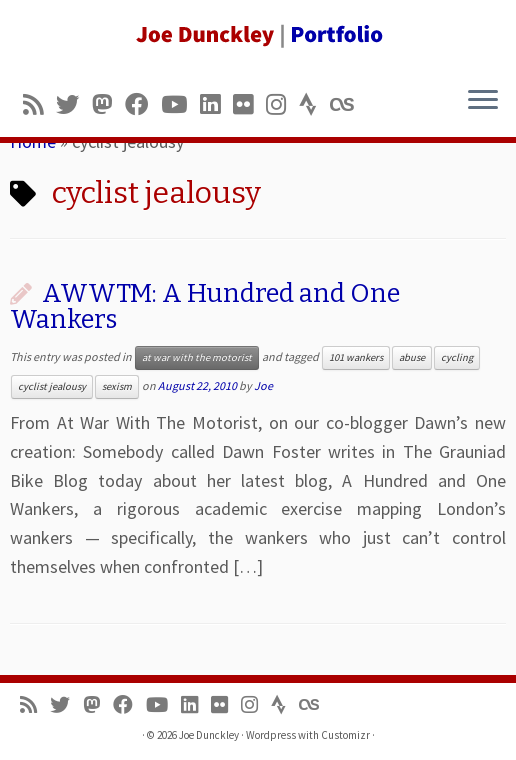  Describe the element at coordinates (314, 104) in the screenshot. I see `[Follow us on Strava]` at that location.